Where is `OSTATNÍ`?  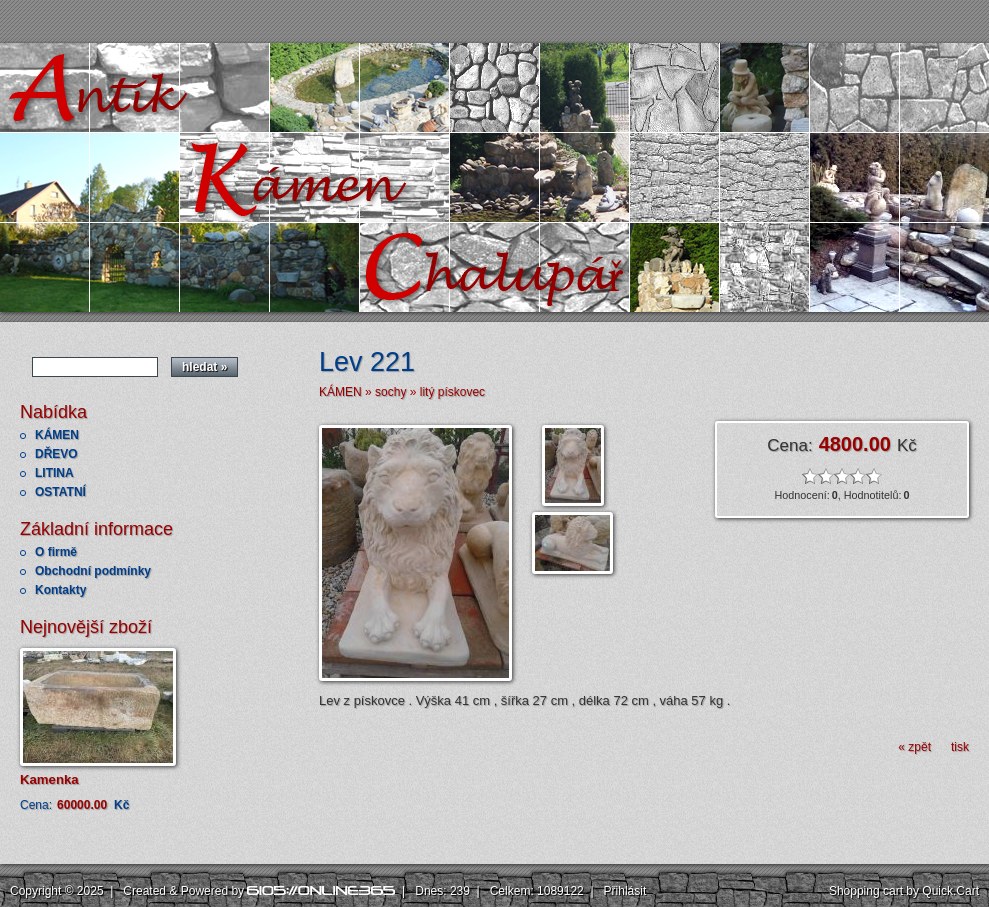
OSTATNÍ is located at coordinates (60, 492).